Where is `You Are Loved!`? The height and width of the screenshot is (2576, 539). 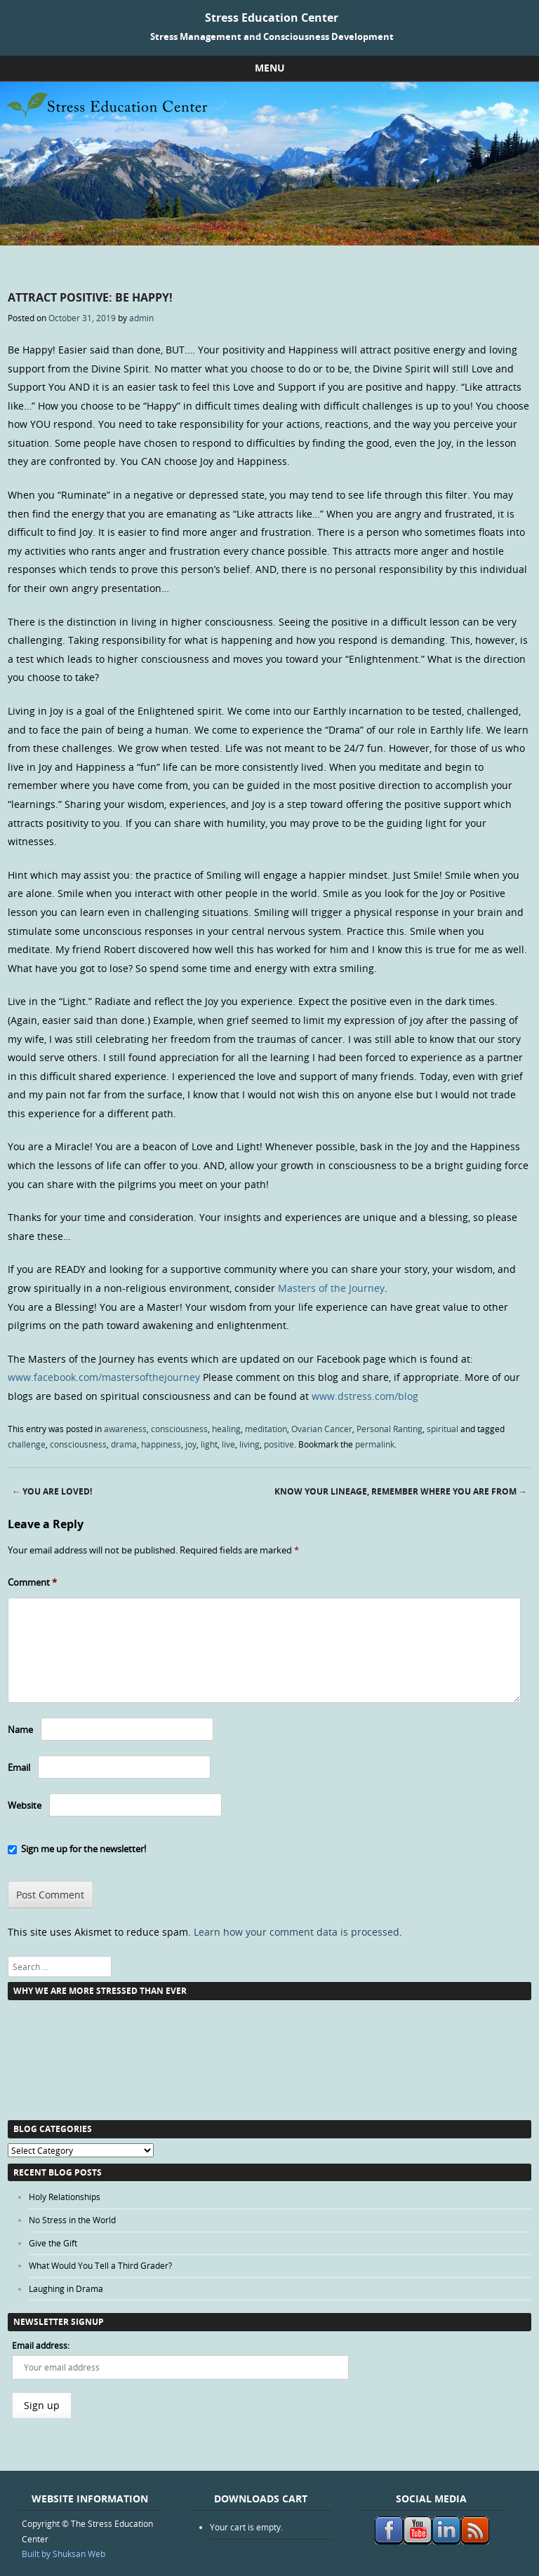 You Are Loved! is located at coordinates (52, 1491).